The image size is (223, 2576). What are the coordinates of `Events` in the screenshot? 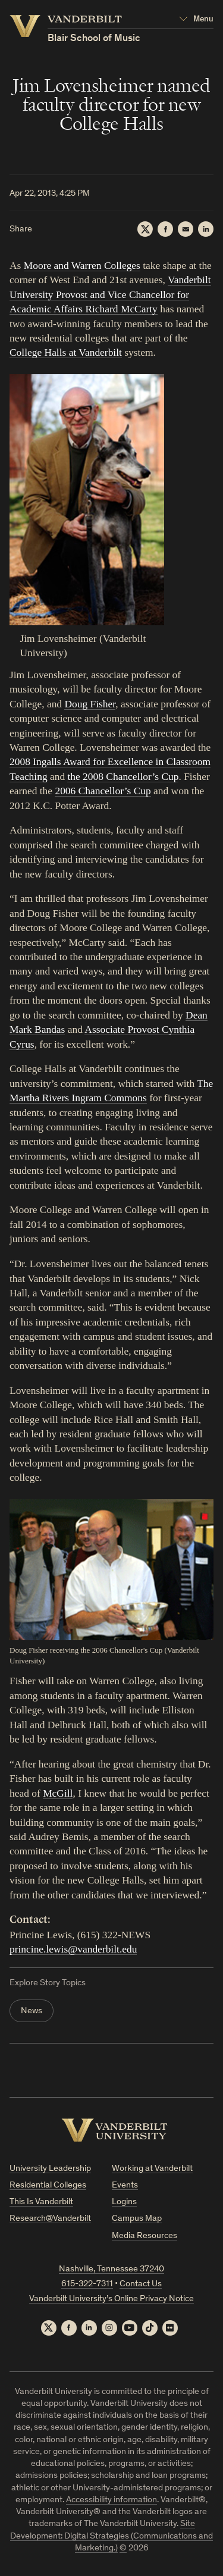 It's located at (125, 2185).